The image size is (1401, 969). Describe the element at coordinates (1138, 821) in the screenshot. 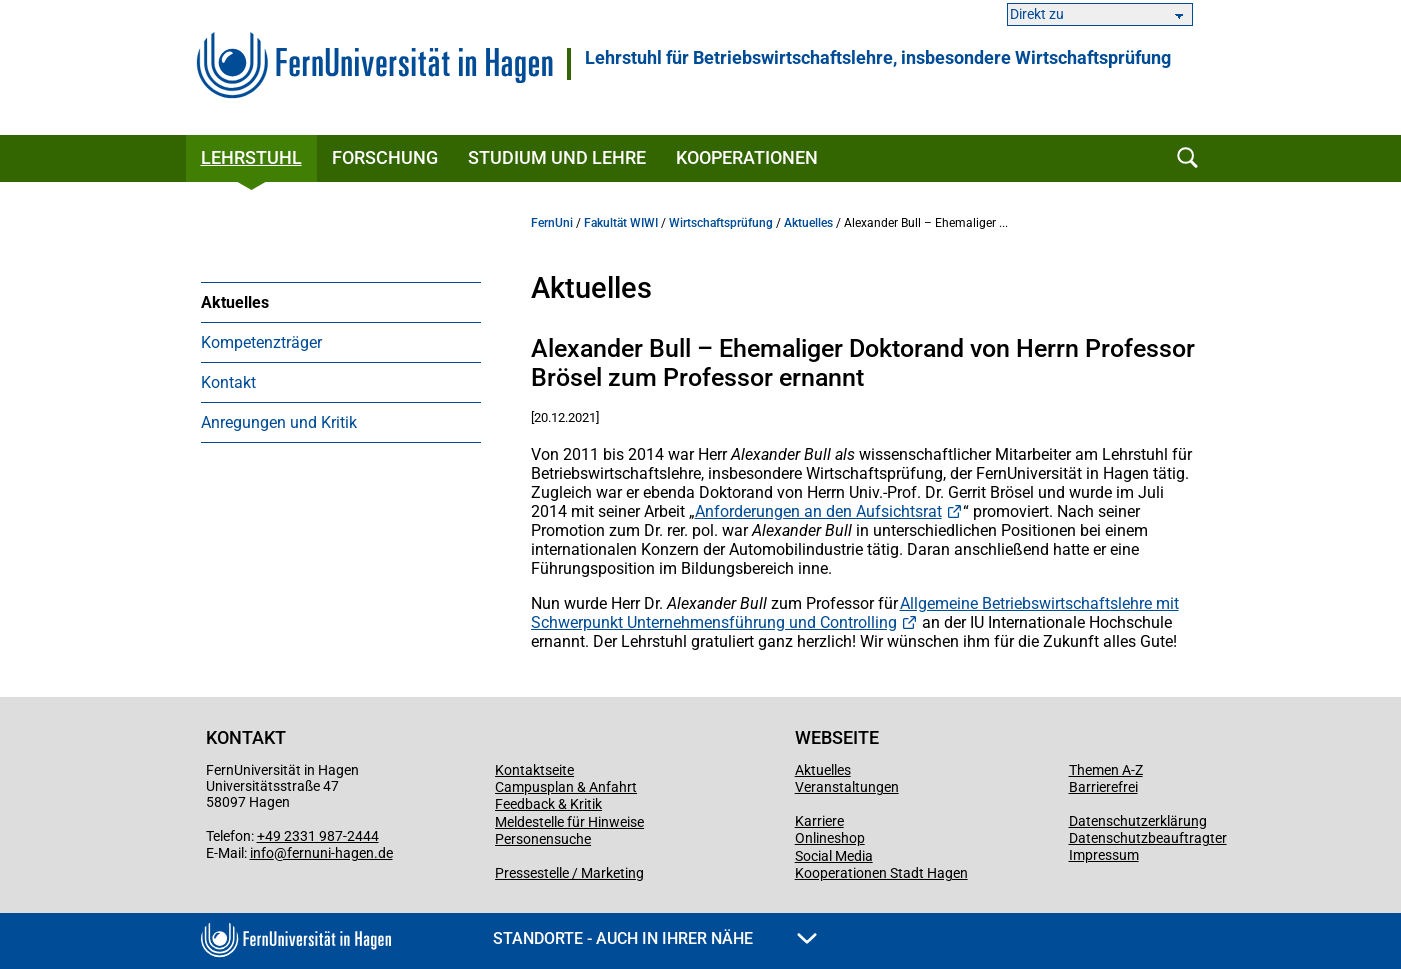

I see `Datenschutzerklärung` at that location.